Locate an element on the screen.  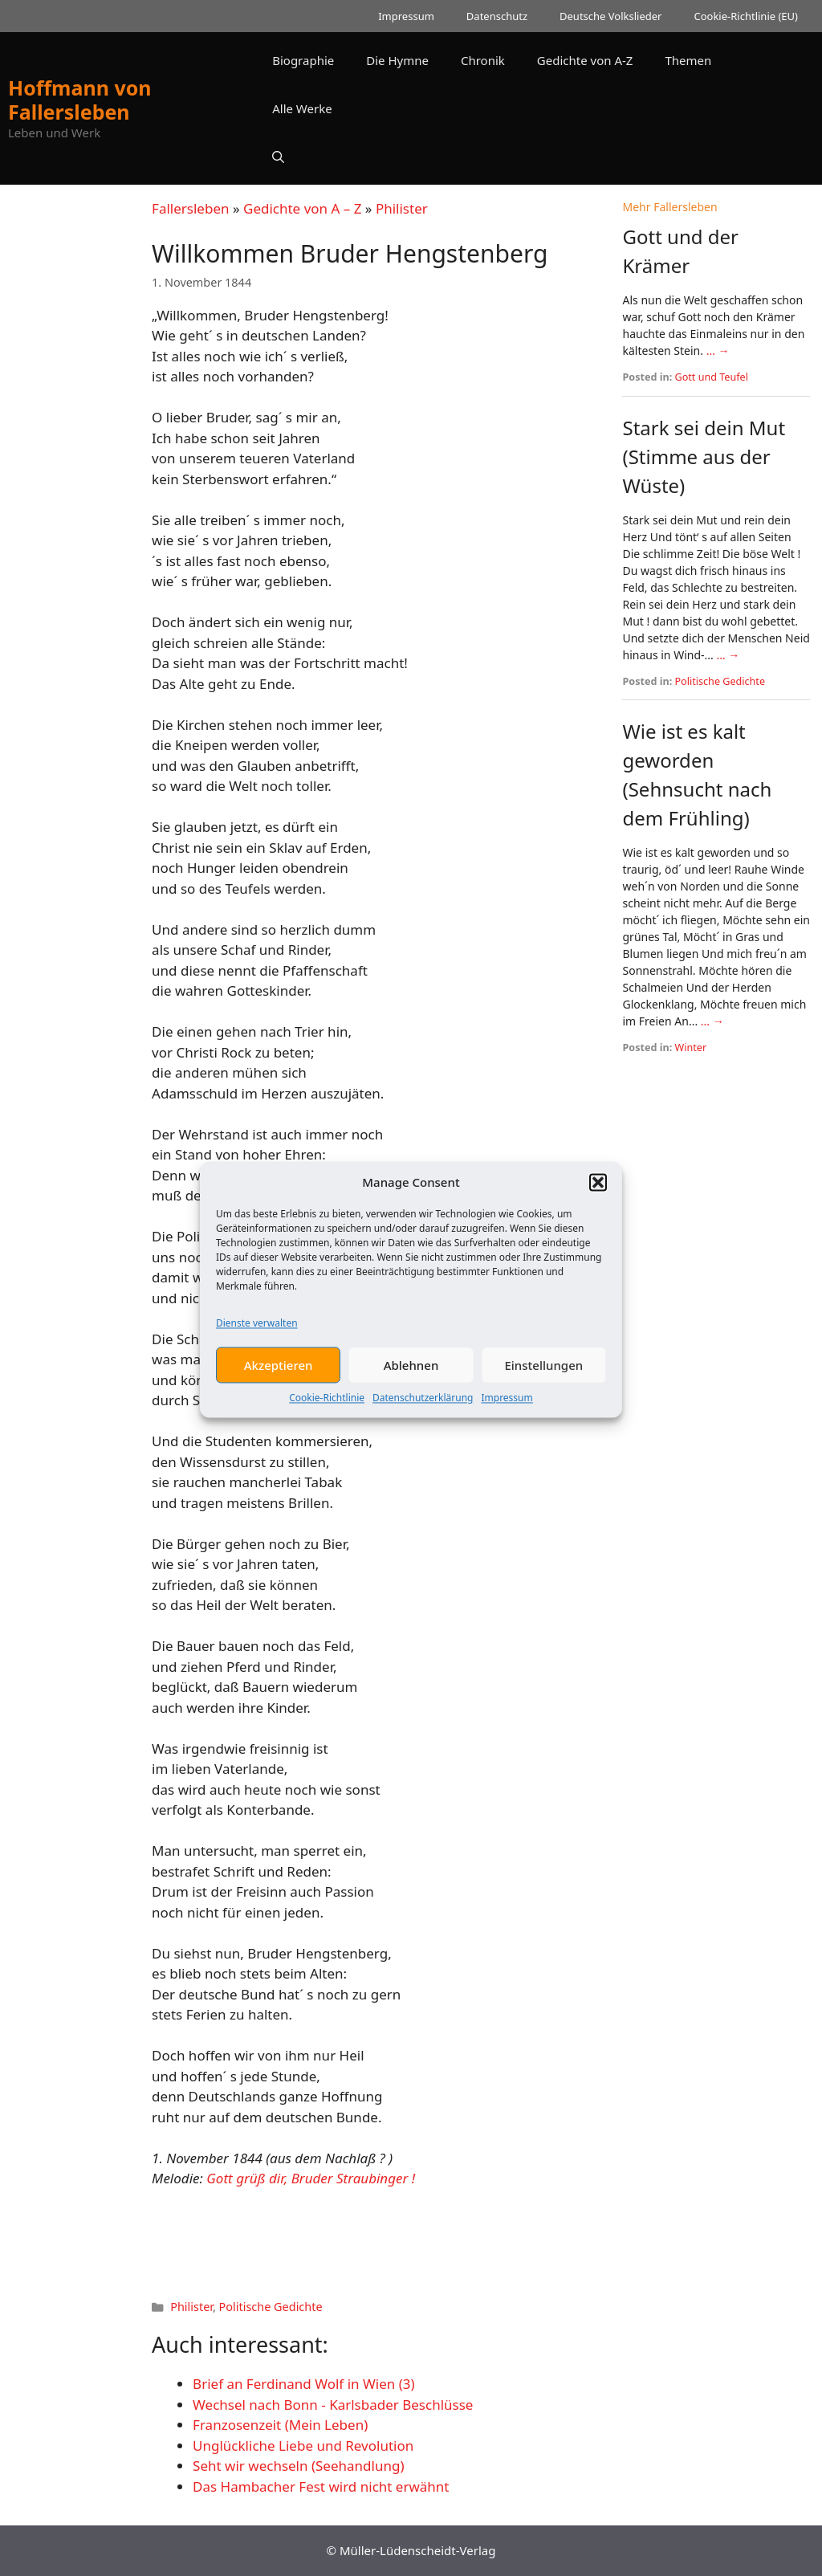
Politische Gedichte is located at coordinates (271, 2306).